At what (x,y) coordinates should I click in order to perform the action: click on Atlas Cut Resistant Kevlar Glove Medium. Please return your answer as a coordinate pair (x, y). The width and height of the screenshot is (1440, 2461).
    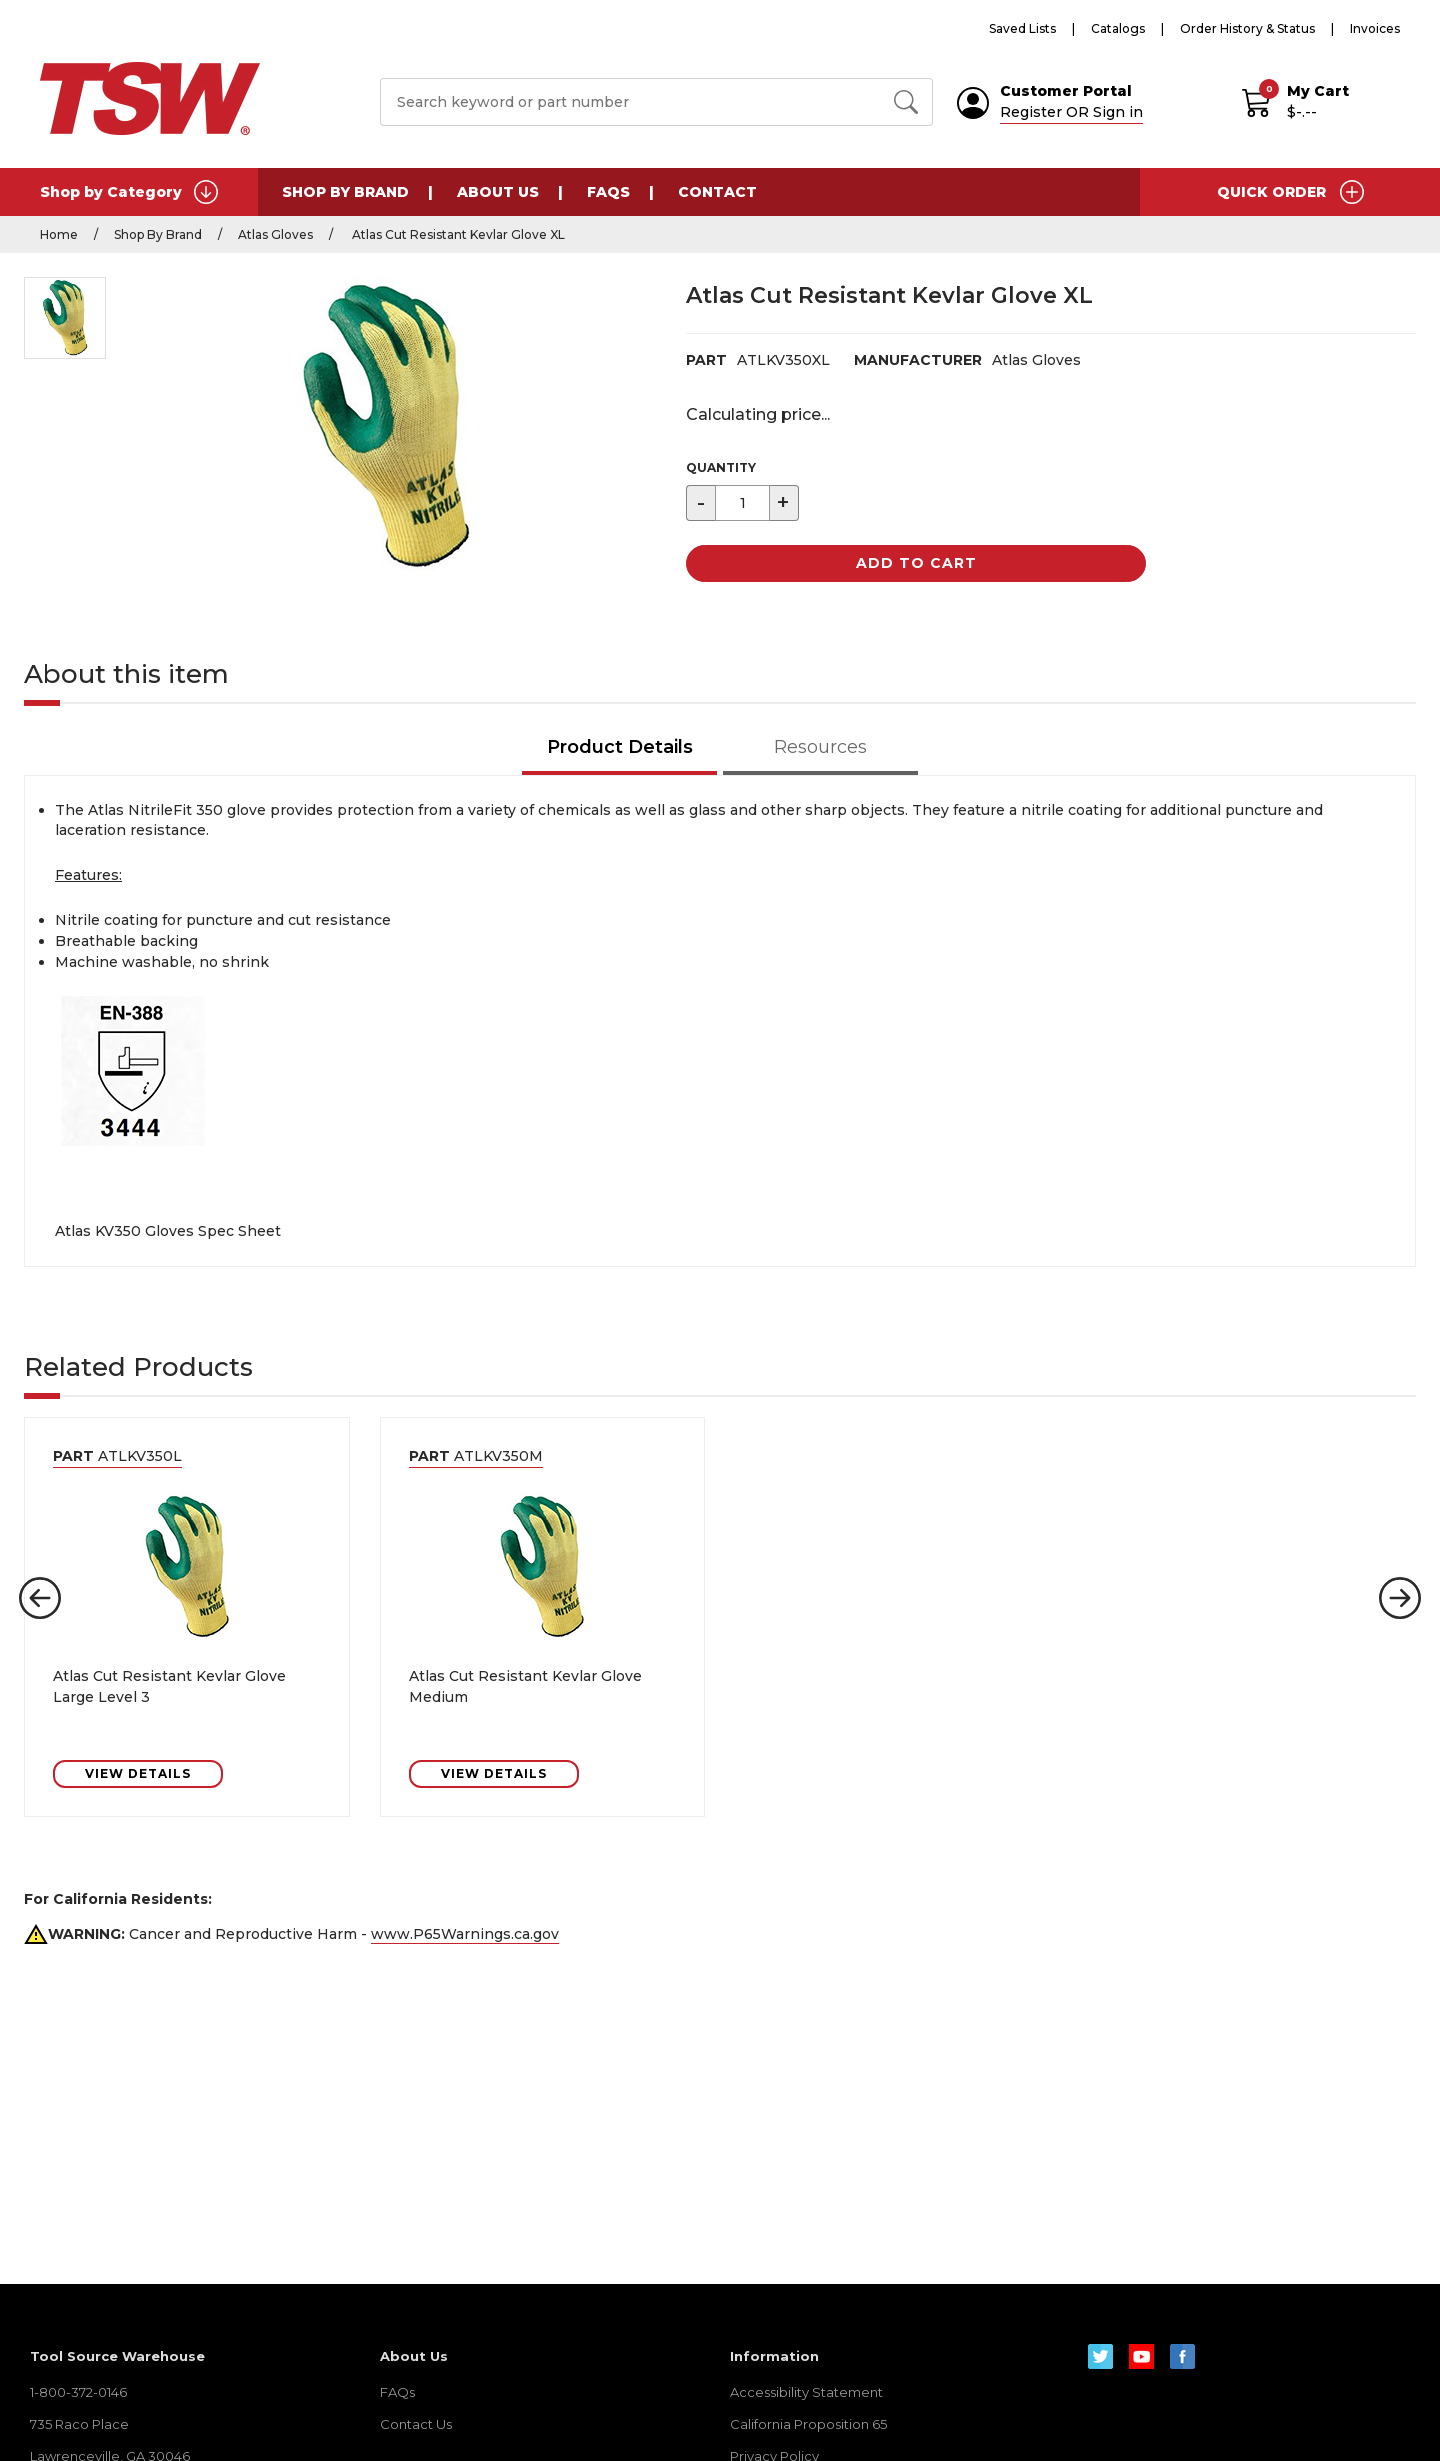
    Looking at the image, I should click on (525, 1686).